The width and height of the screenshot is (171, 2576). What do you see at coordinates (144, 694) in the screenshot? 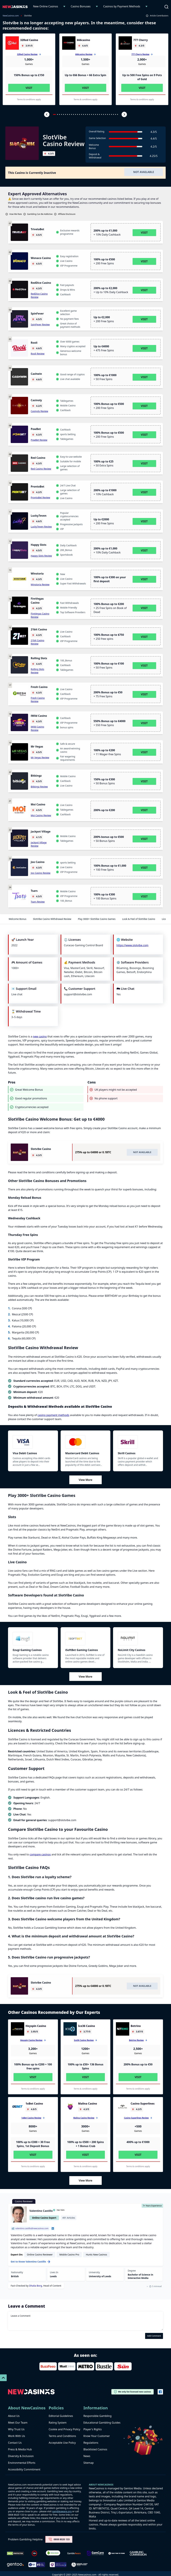
I see `Visit [Visit Fresh Casino]` at bounding box center [144, 694].